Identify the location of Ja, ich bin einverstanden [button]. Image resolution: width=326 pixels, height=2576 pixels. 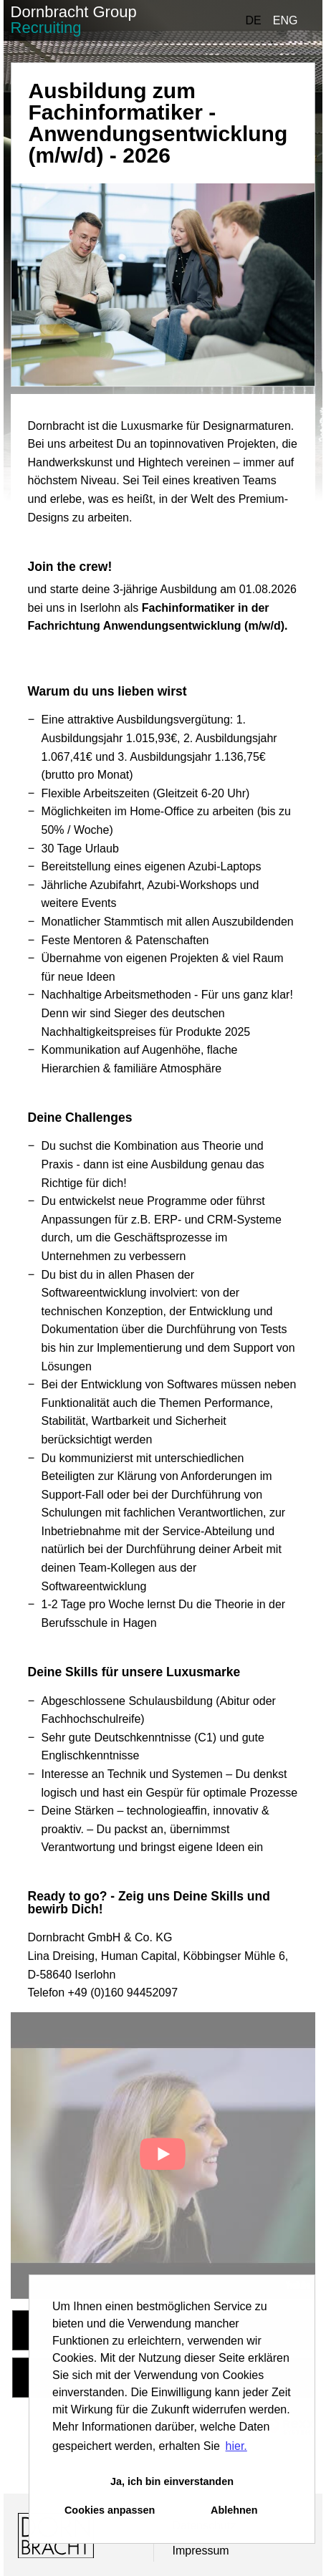
(172, 2481).